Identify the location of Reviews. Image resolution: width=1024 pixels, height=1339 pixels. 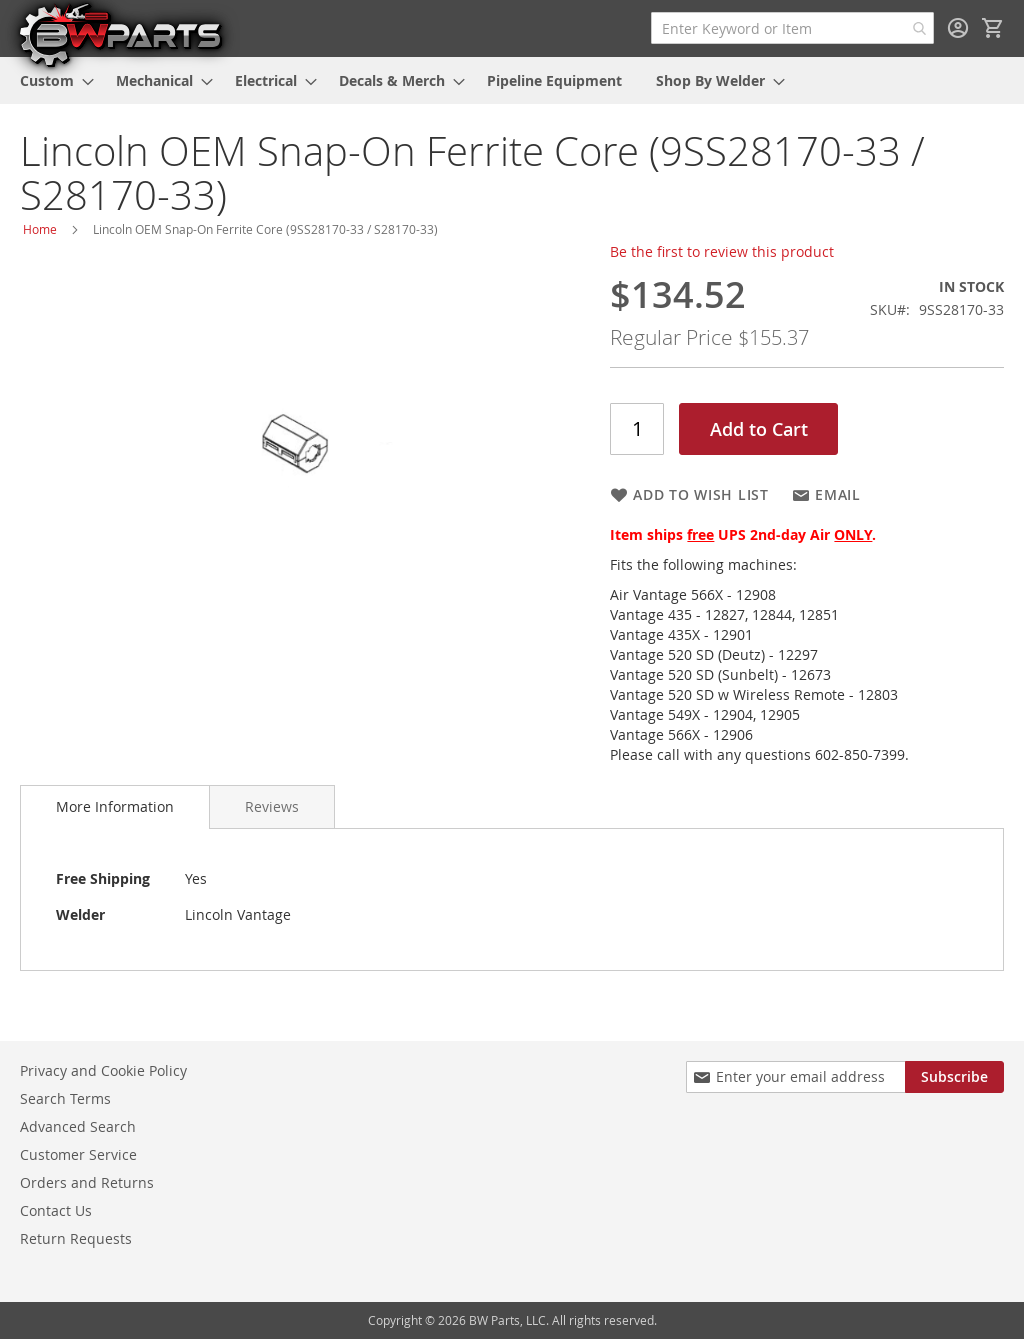
(272, 806).